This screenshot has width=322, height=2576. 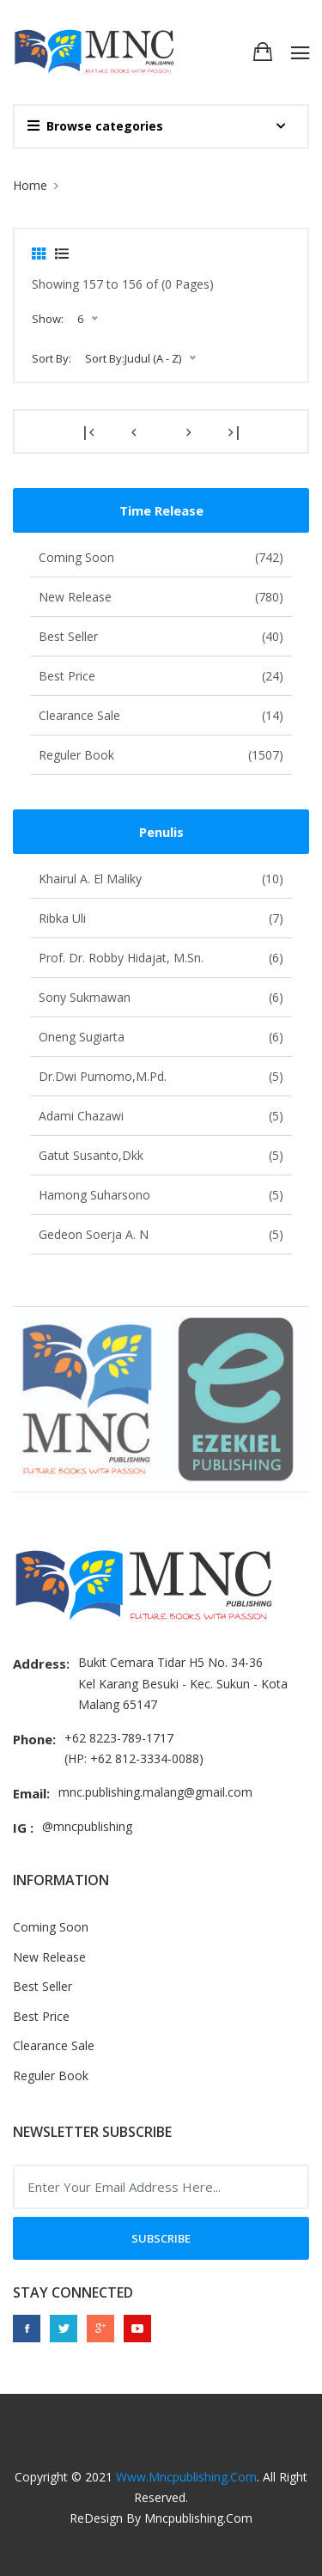 What do you see at coordinates (30, 185) in the screenshot?
I see `Home` at bounding box center [30, 185].